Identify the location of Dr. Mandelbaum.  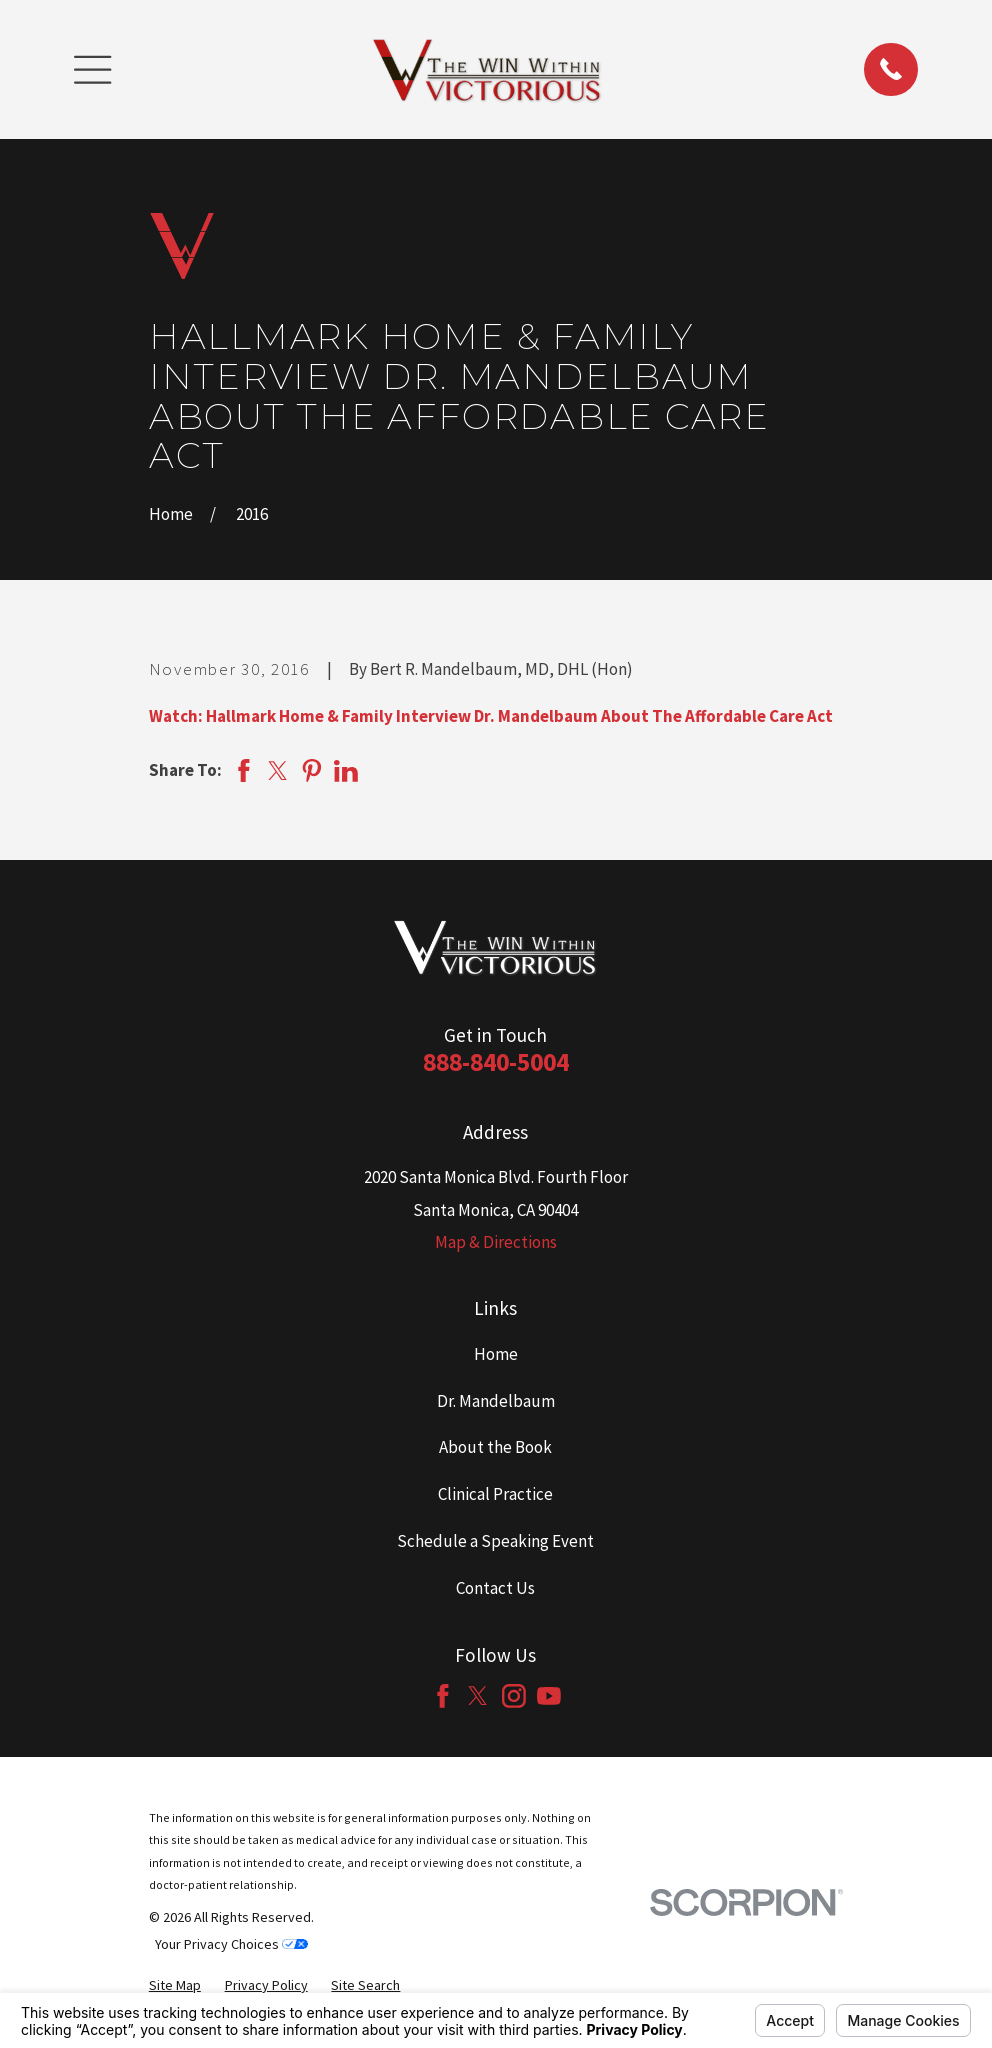
(496, 1401).